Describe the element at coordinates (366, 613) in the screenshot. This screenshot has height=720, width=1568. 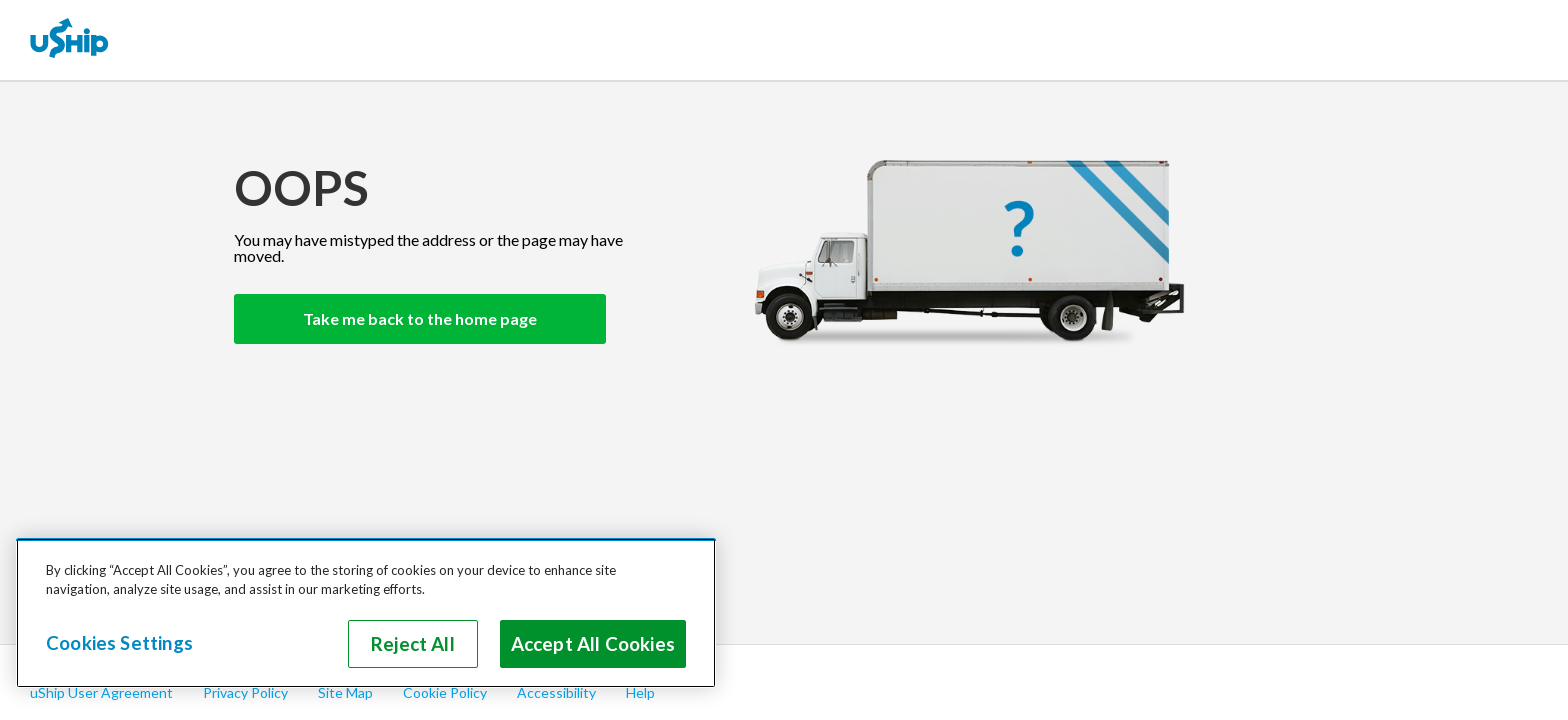
I see `[region]` at that location.